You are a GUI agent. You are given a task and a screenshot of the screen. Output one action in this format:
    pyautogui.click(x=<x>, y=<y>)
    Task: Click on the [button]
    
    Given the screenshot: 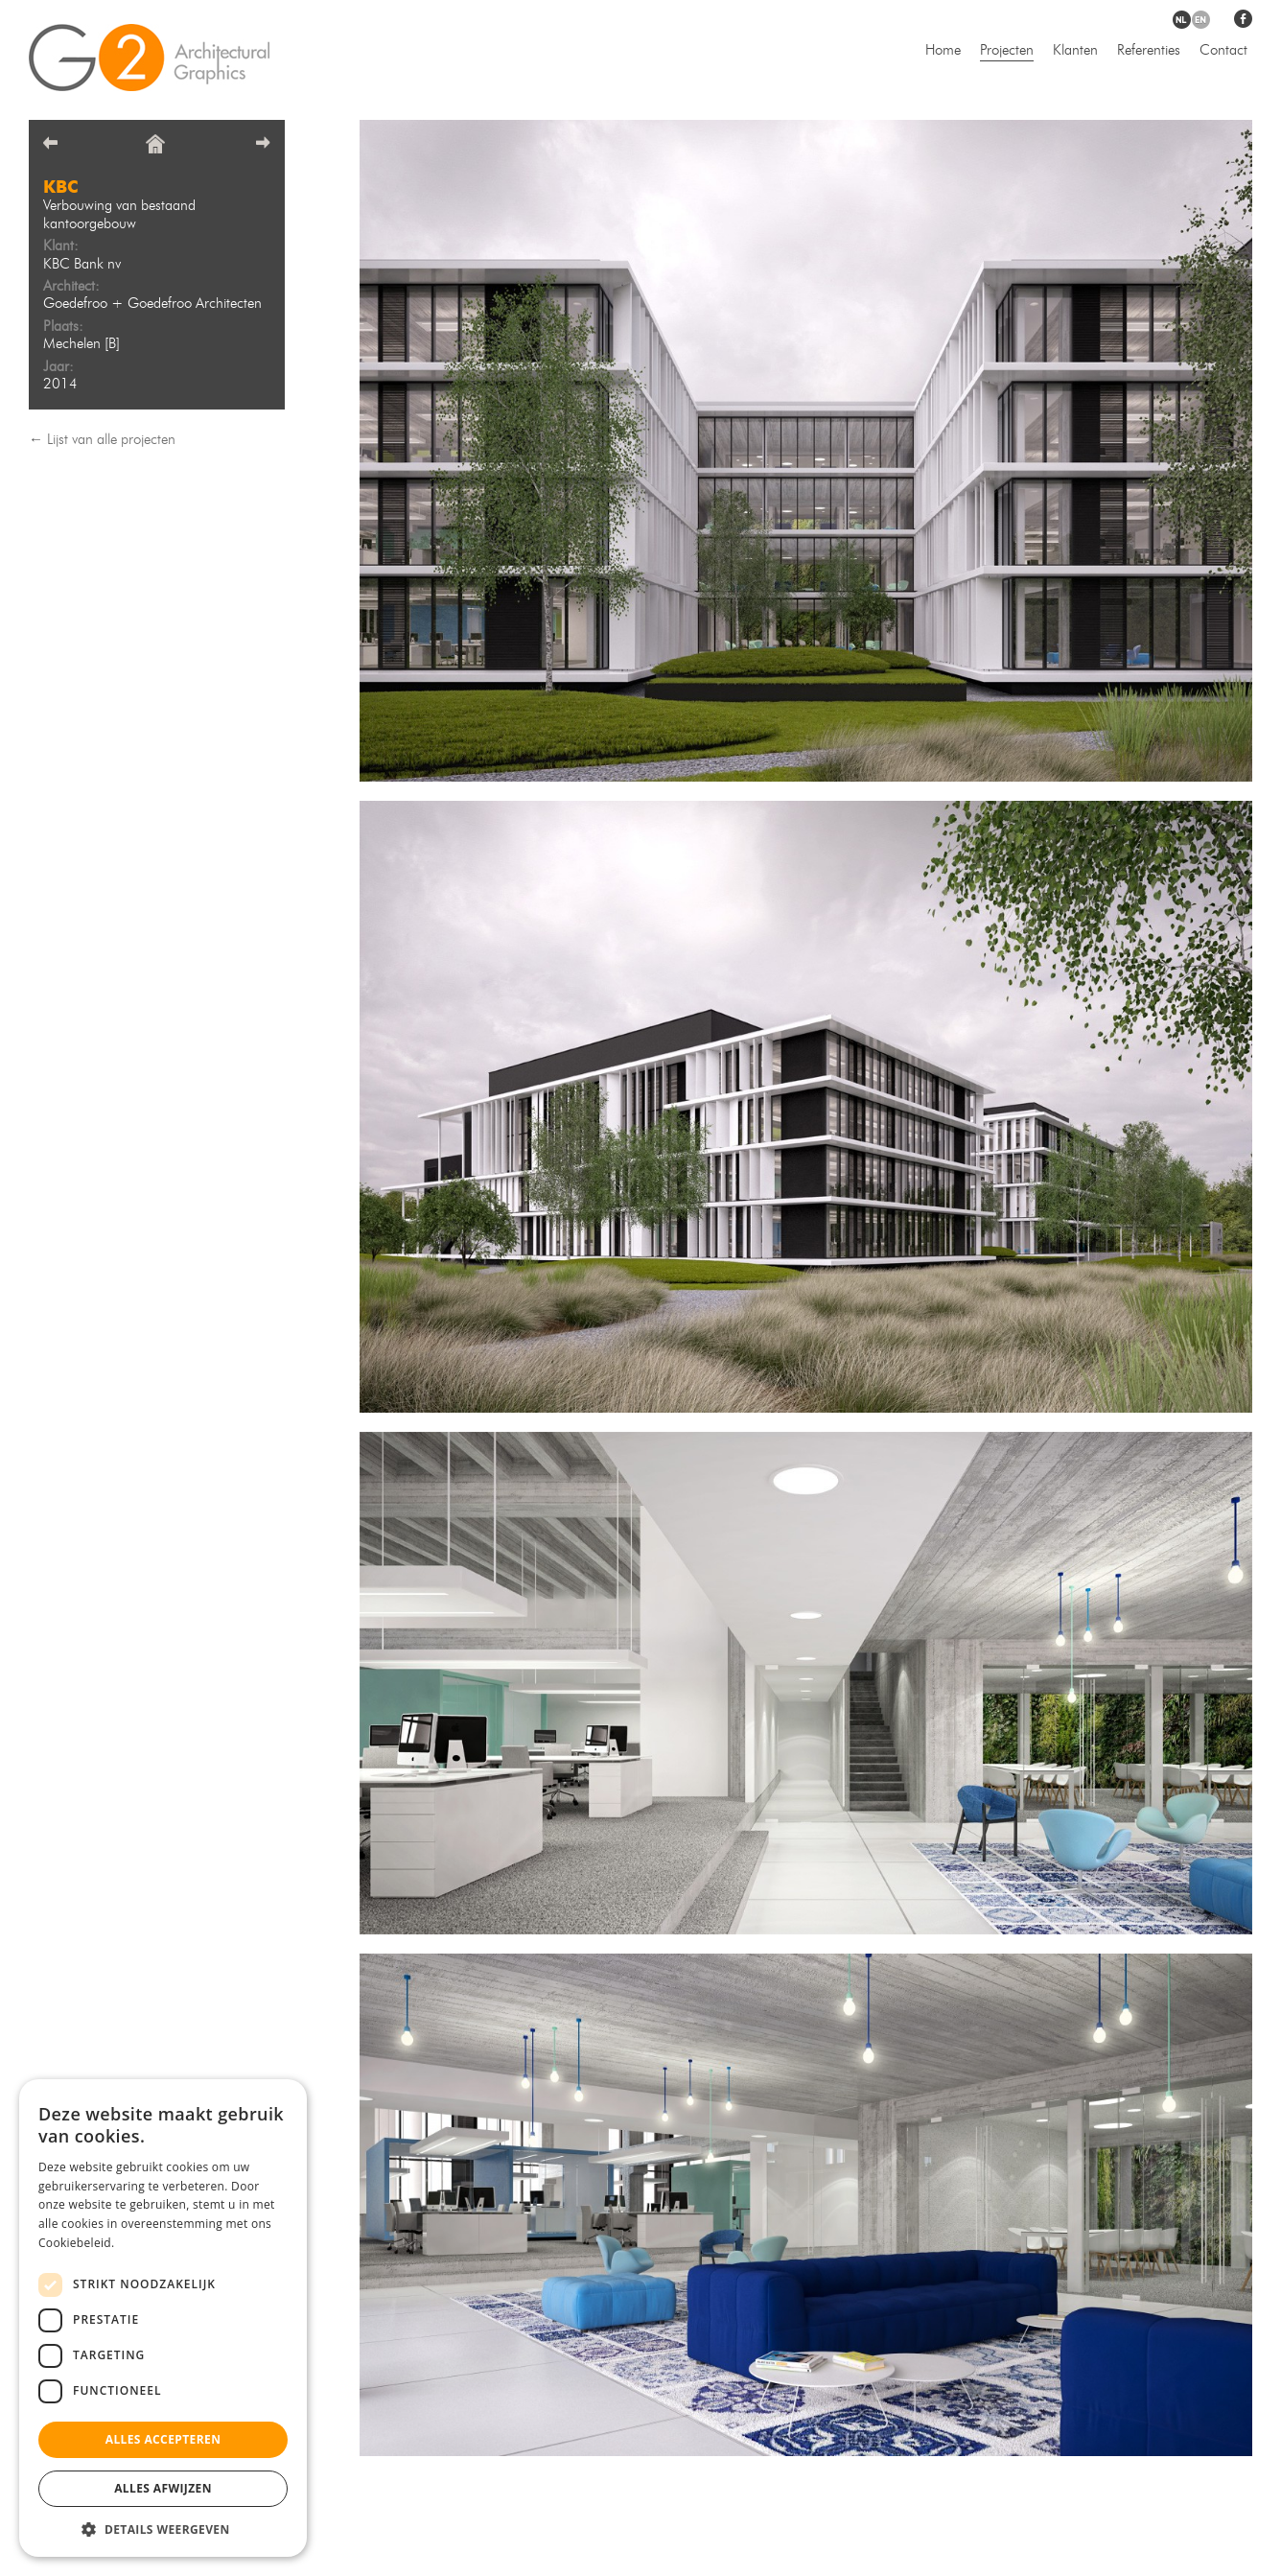 What is the action you would take?
    pyautogui.click(x=163, y=2528)
    